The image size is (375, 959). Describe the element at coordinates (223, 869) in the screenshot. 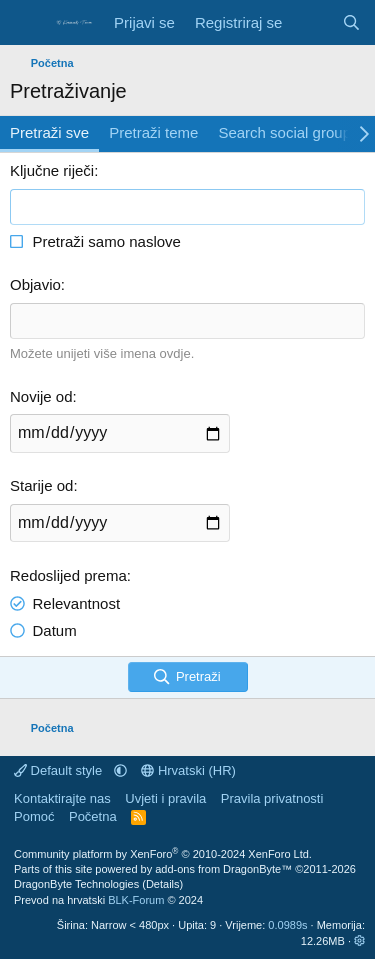

I see `add-ons from DragonByte™` at that location.